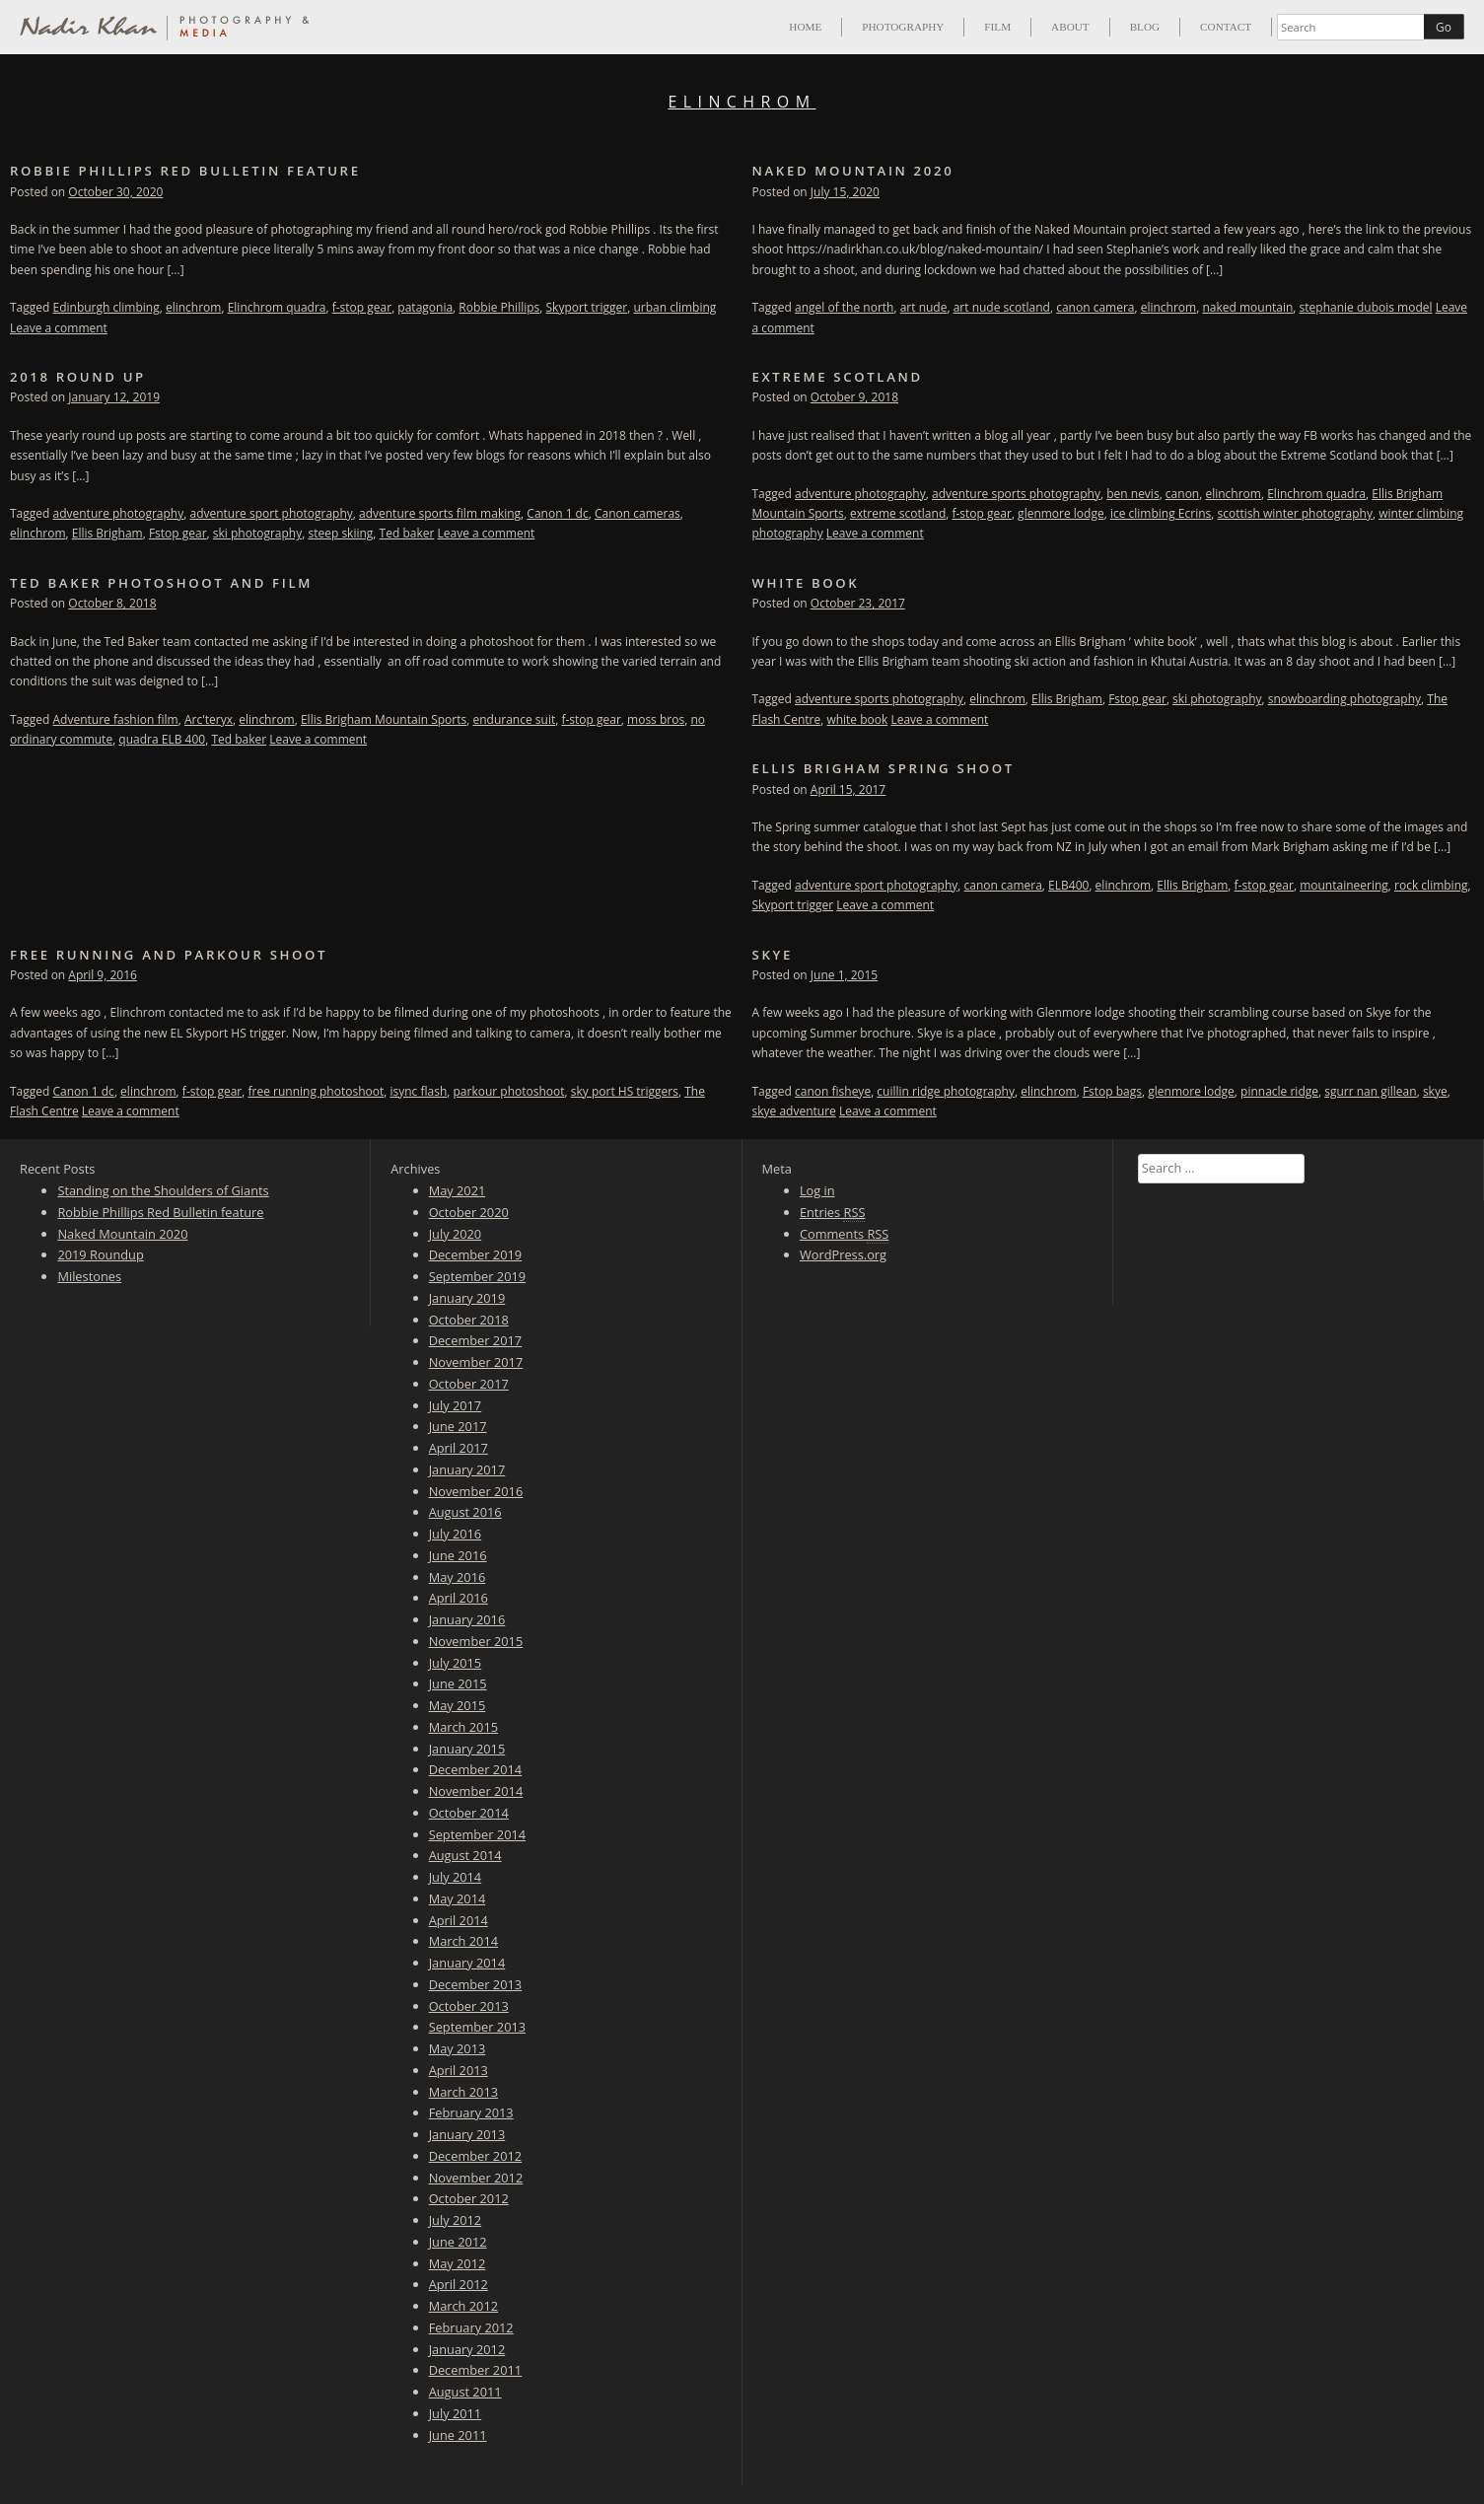 Image resolution: width=1484 pixels, height=2504 pixels. I want to click on February 2012, so click(471, 2327).